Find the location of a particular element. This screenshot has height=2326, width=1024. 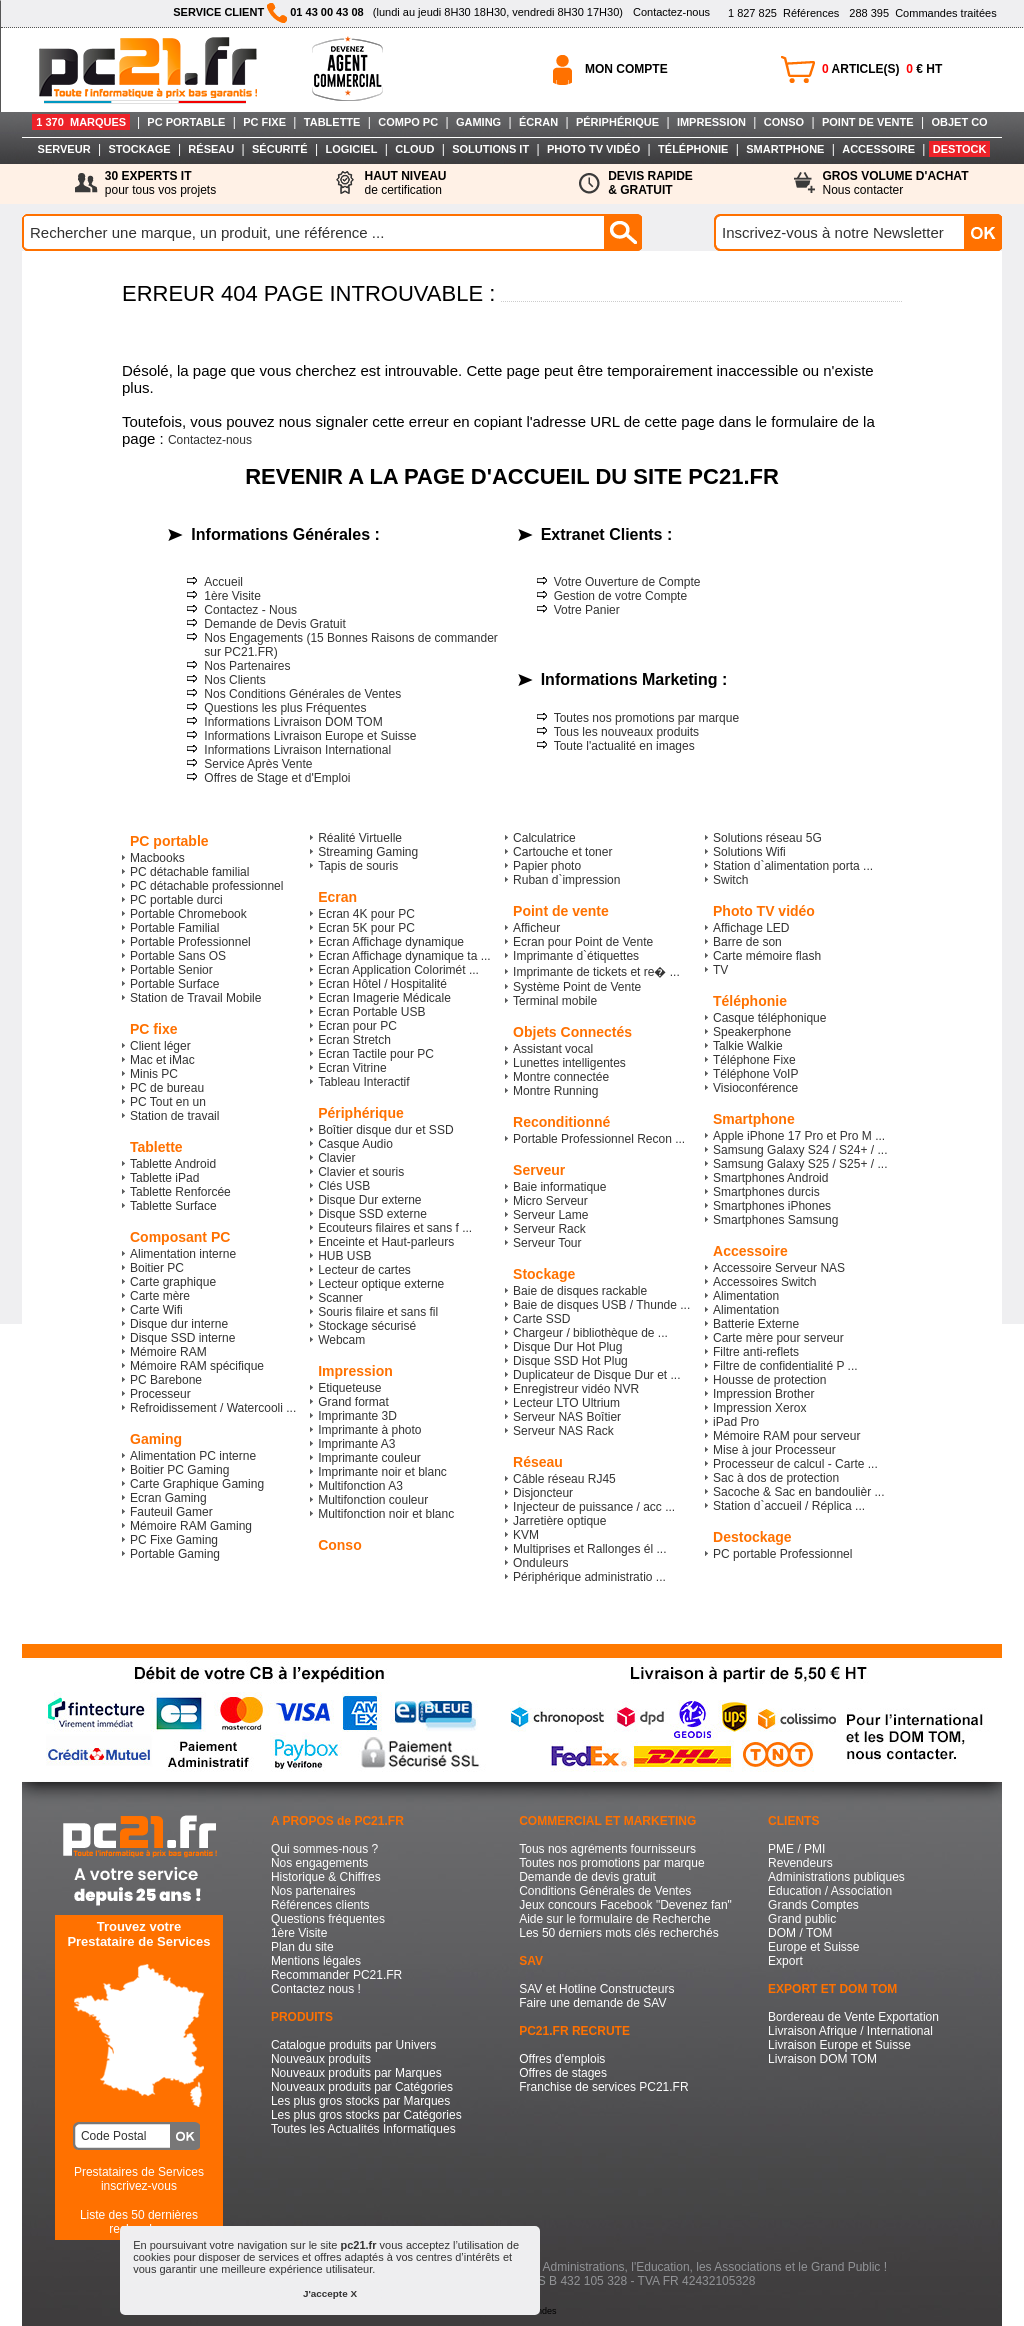

Références clients is located at coordinates (320, 1905).